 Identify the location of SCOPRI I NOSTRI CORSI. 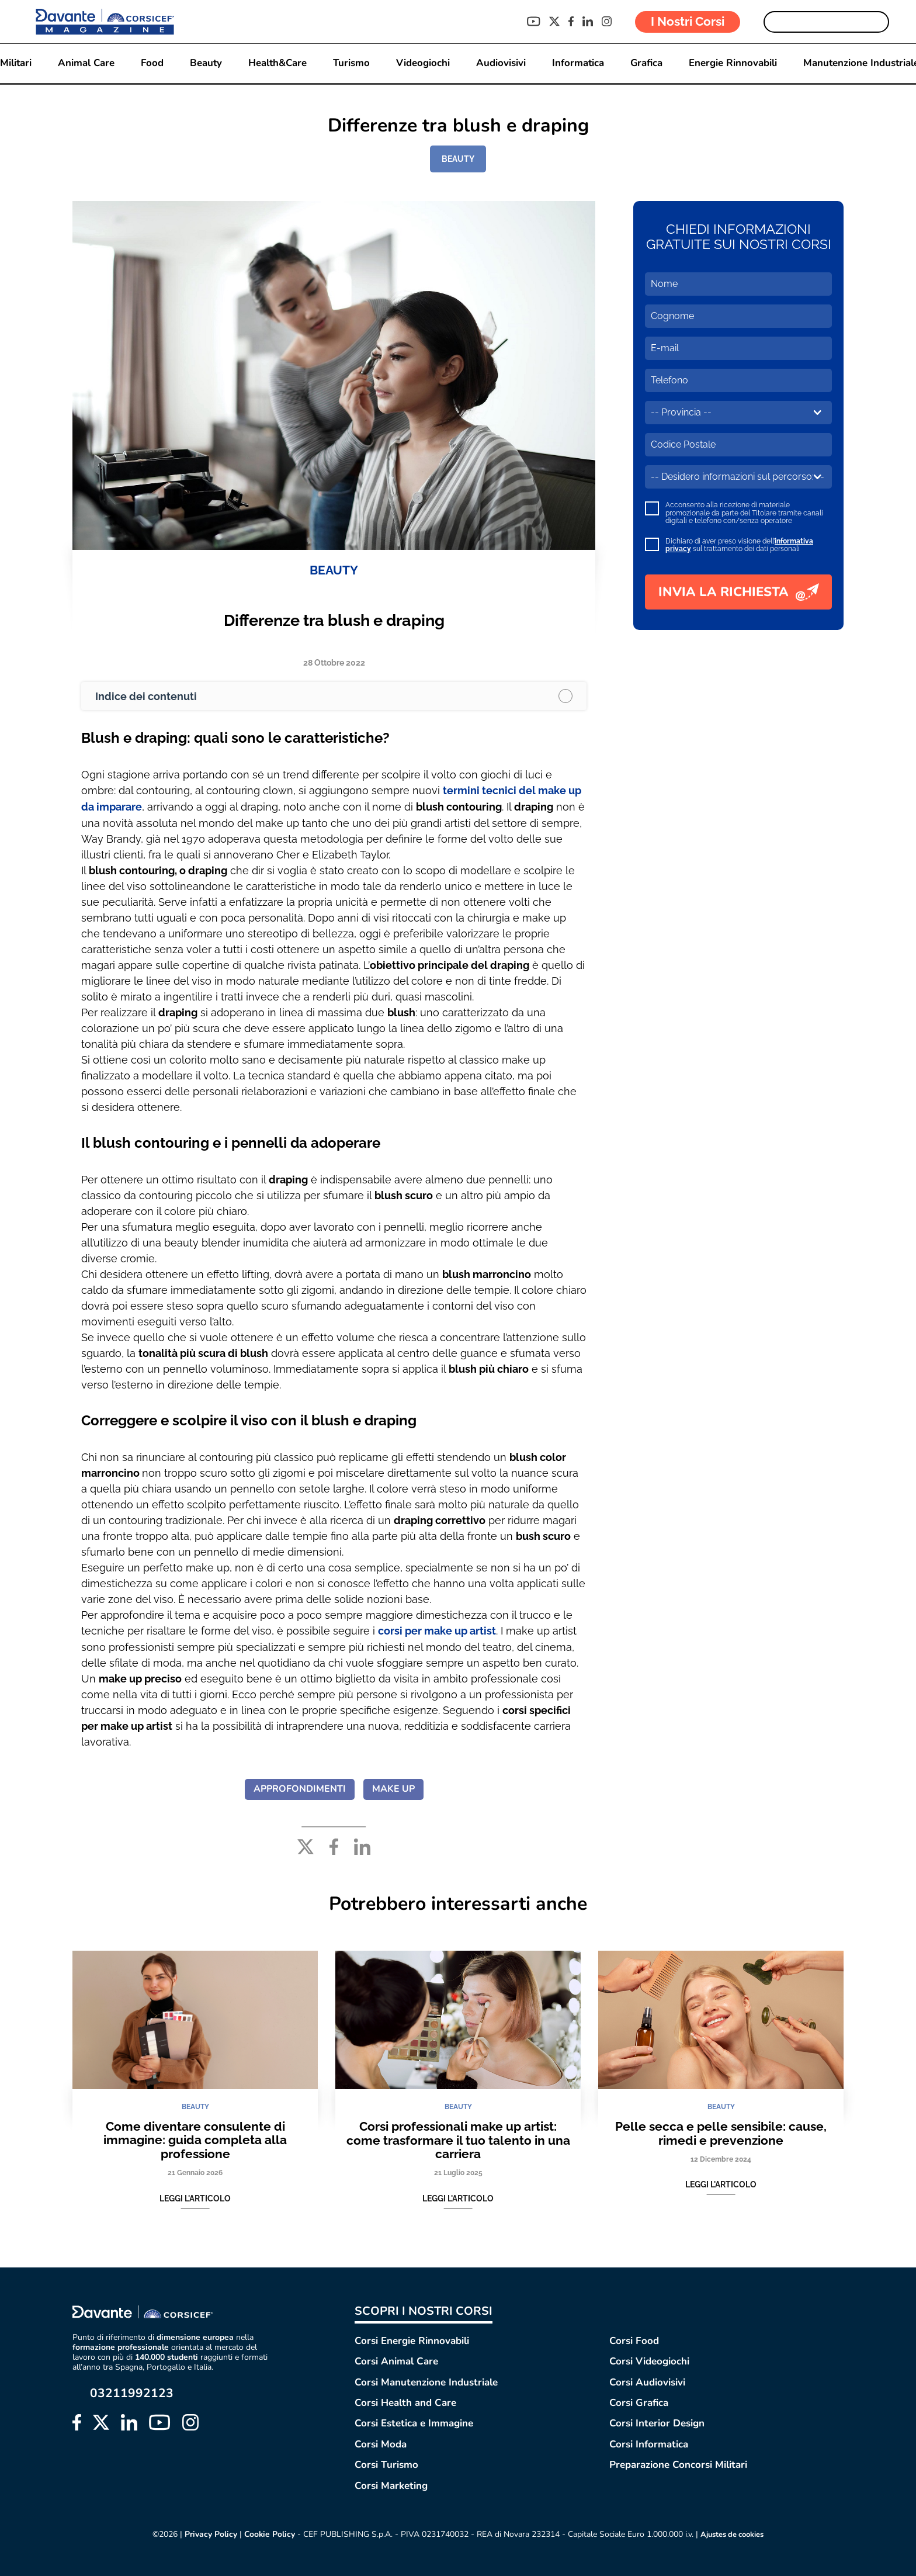
(423, 2310).